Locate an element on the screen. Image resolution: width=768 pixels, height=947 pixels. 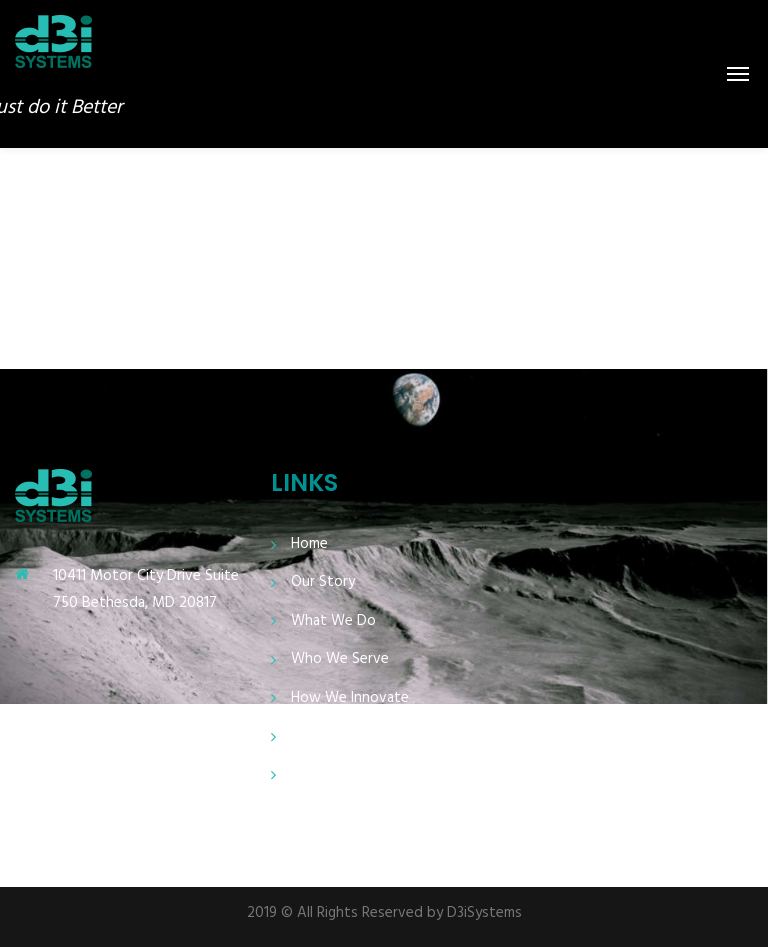
What We Do is located at coordinates (333, 621).